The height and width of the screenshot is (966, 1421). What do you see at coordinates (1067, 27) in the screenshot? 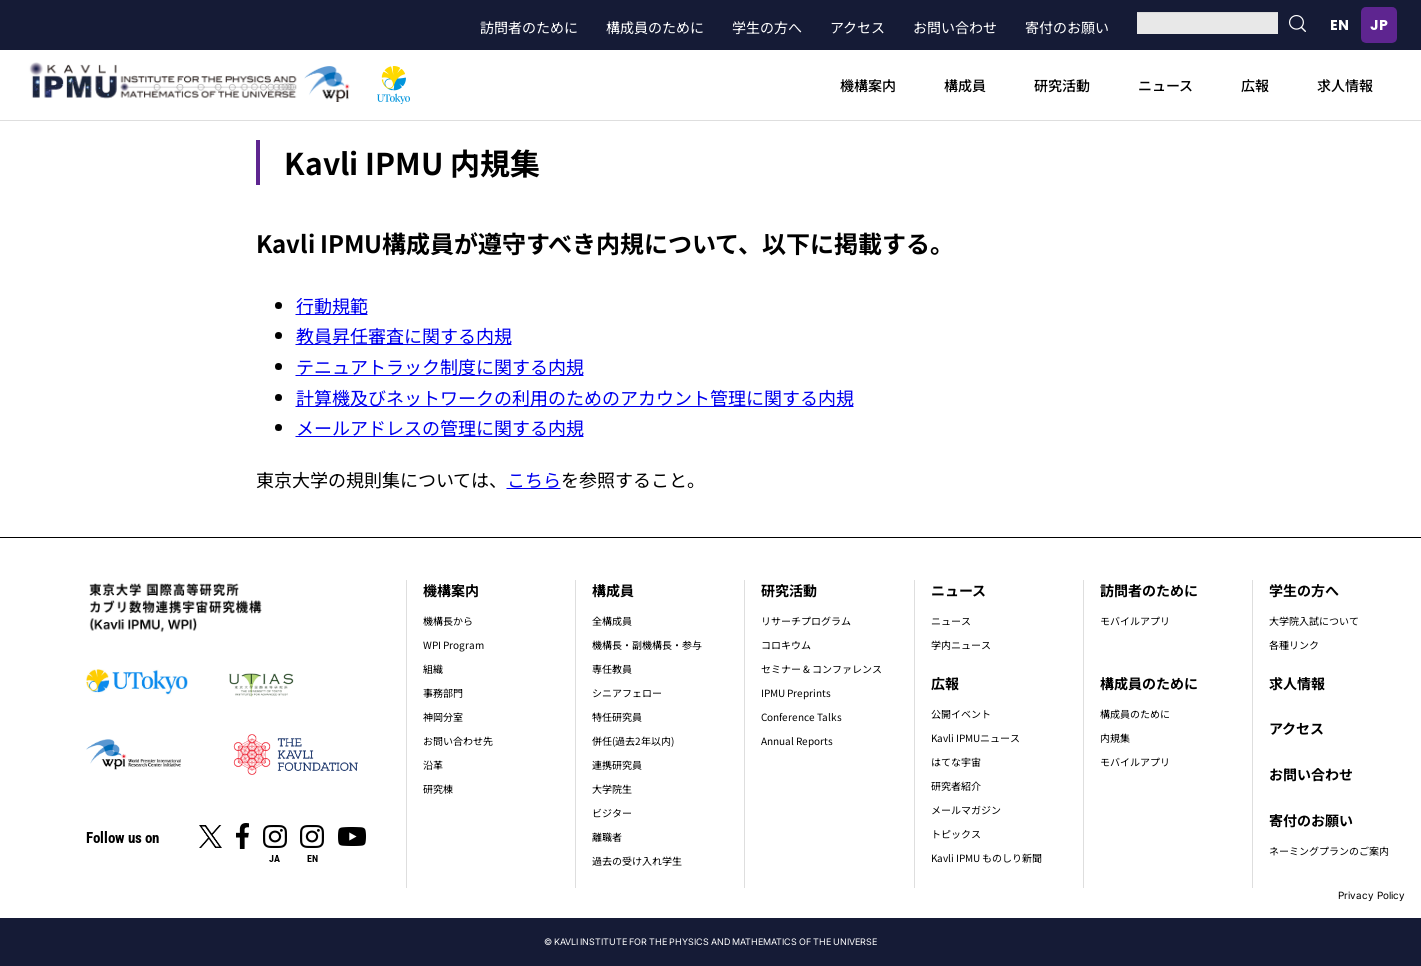
I see `寄付のお願い` at bounding box center [1067, 27].